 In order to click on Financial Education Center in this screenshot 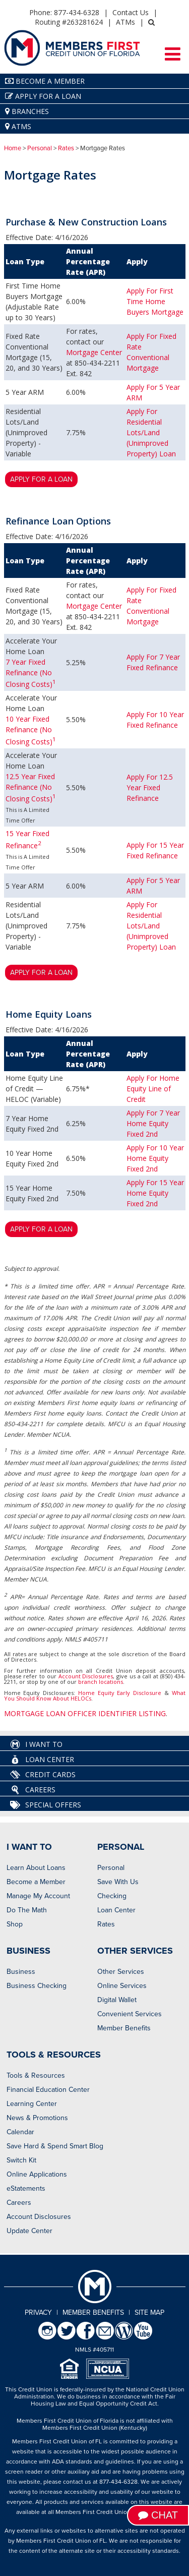, I will do `click(48, 2089)`.